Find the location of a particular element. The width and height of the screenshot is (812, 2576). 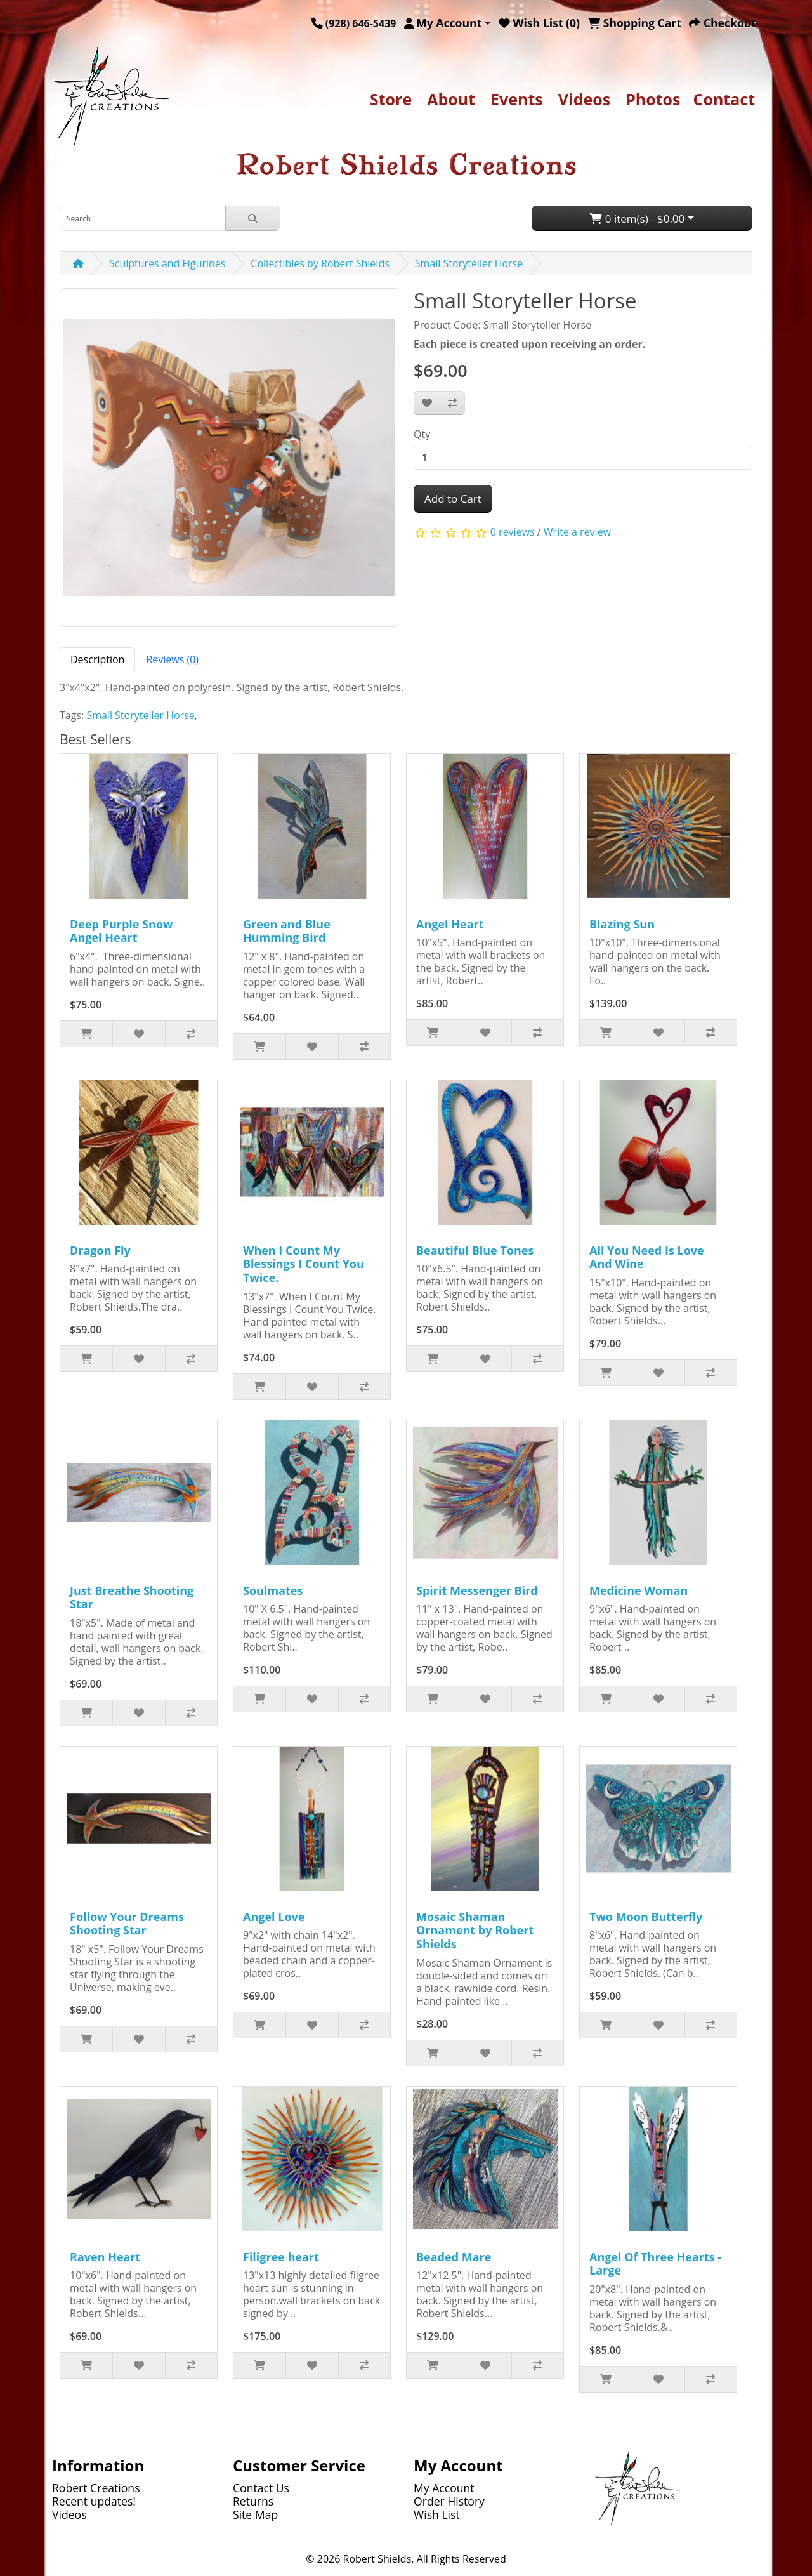

Events is located at coordinates (516, 99).